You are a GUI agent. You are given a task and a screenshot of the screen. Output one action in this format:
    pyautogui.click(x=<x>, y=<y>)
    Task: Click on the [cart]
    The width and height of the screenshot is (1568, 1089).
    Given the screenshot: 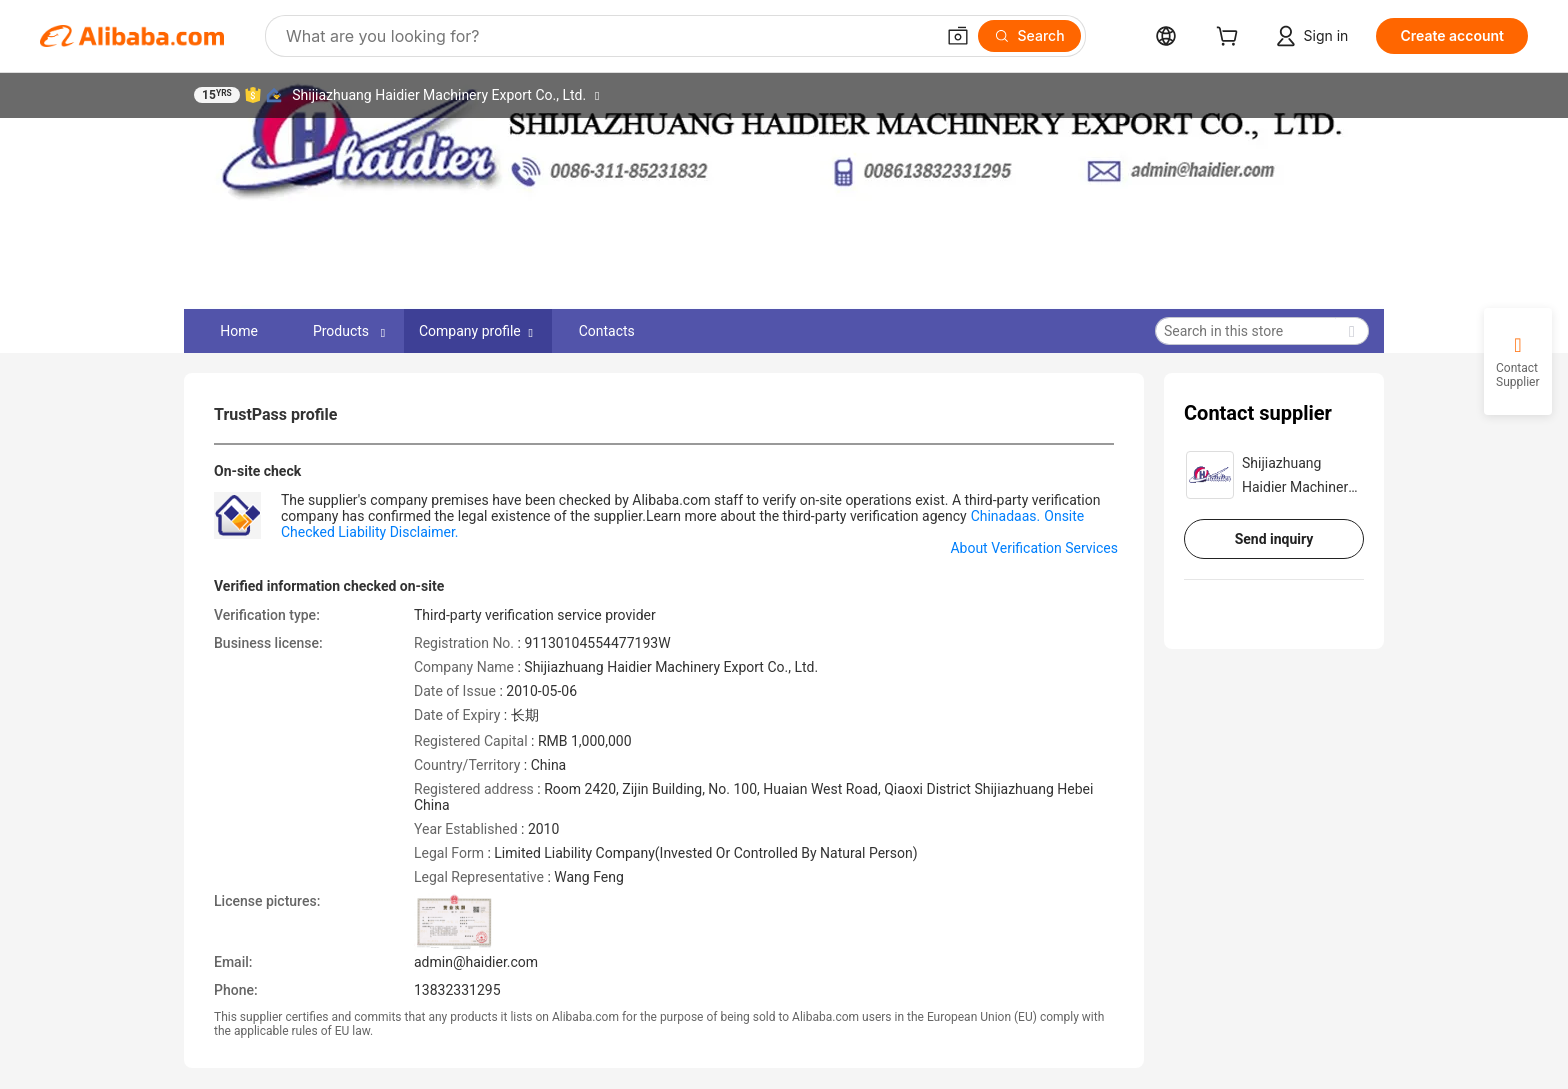 What is the action you would take?
    pyautogui.click(x=1231, y=38)
    